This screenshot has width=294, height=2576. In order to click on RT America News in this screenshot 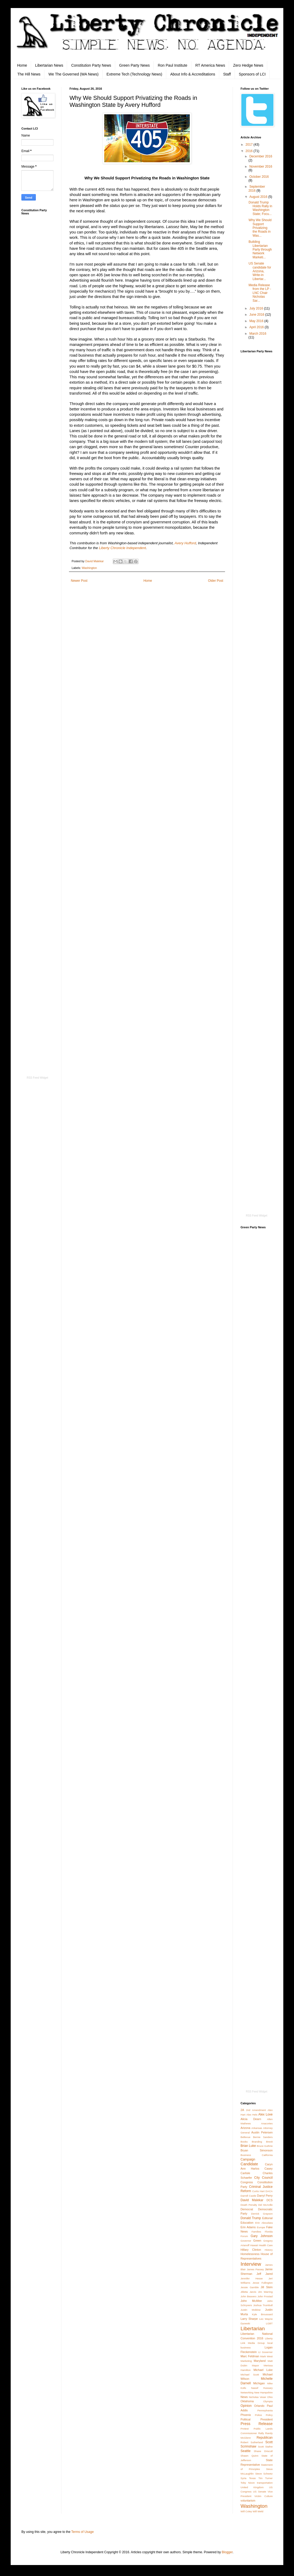, I will do `click(210, 65)`.